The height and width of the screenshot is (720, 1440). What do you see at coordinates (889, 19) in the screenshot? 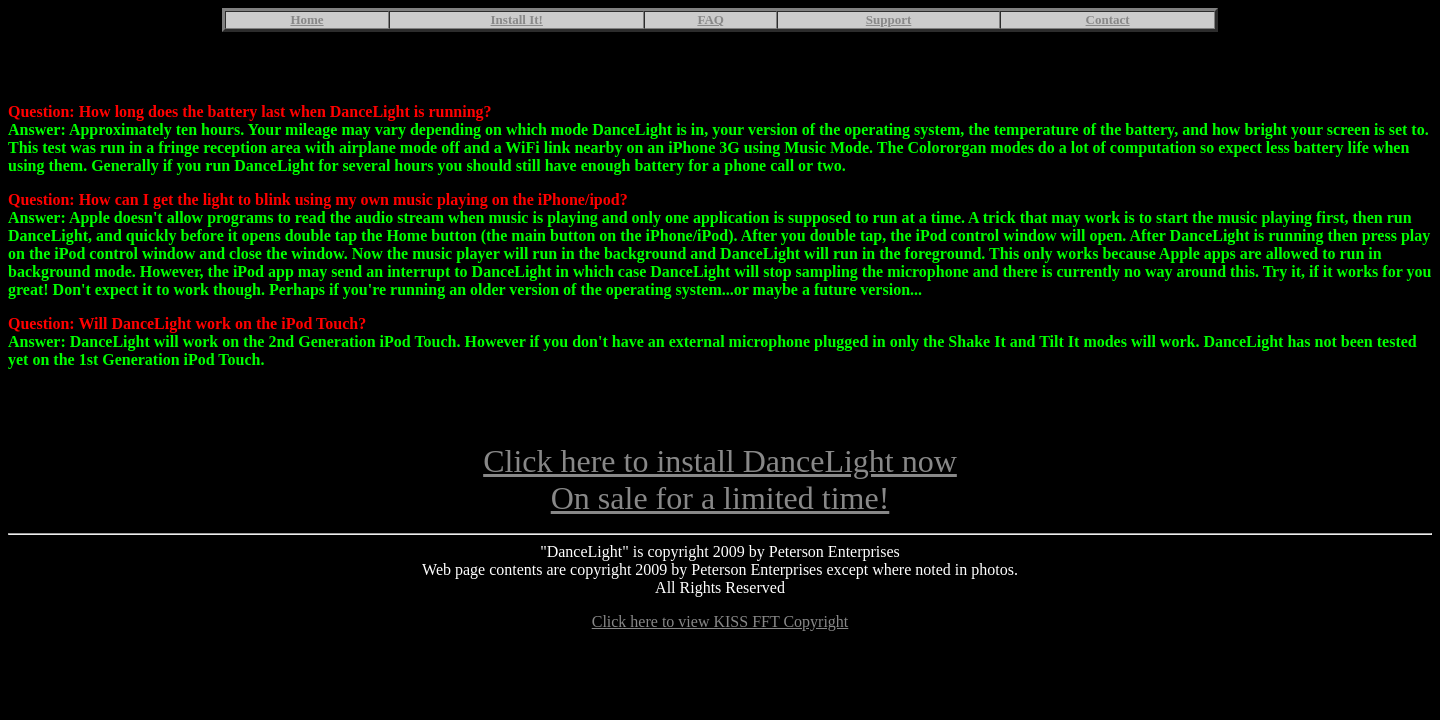
I see `Support` at bounding box center [889, 19].